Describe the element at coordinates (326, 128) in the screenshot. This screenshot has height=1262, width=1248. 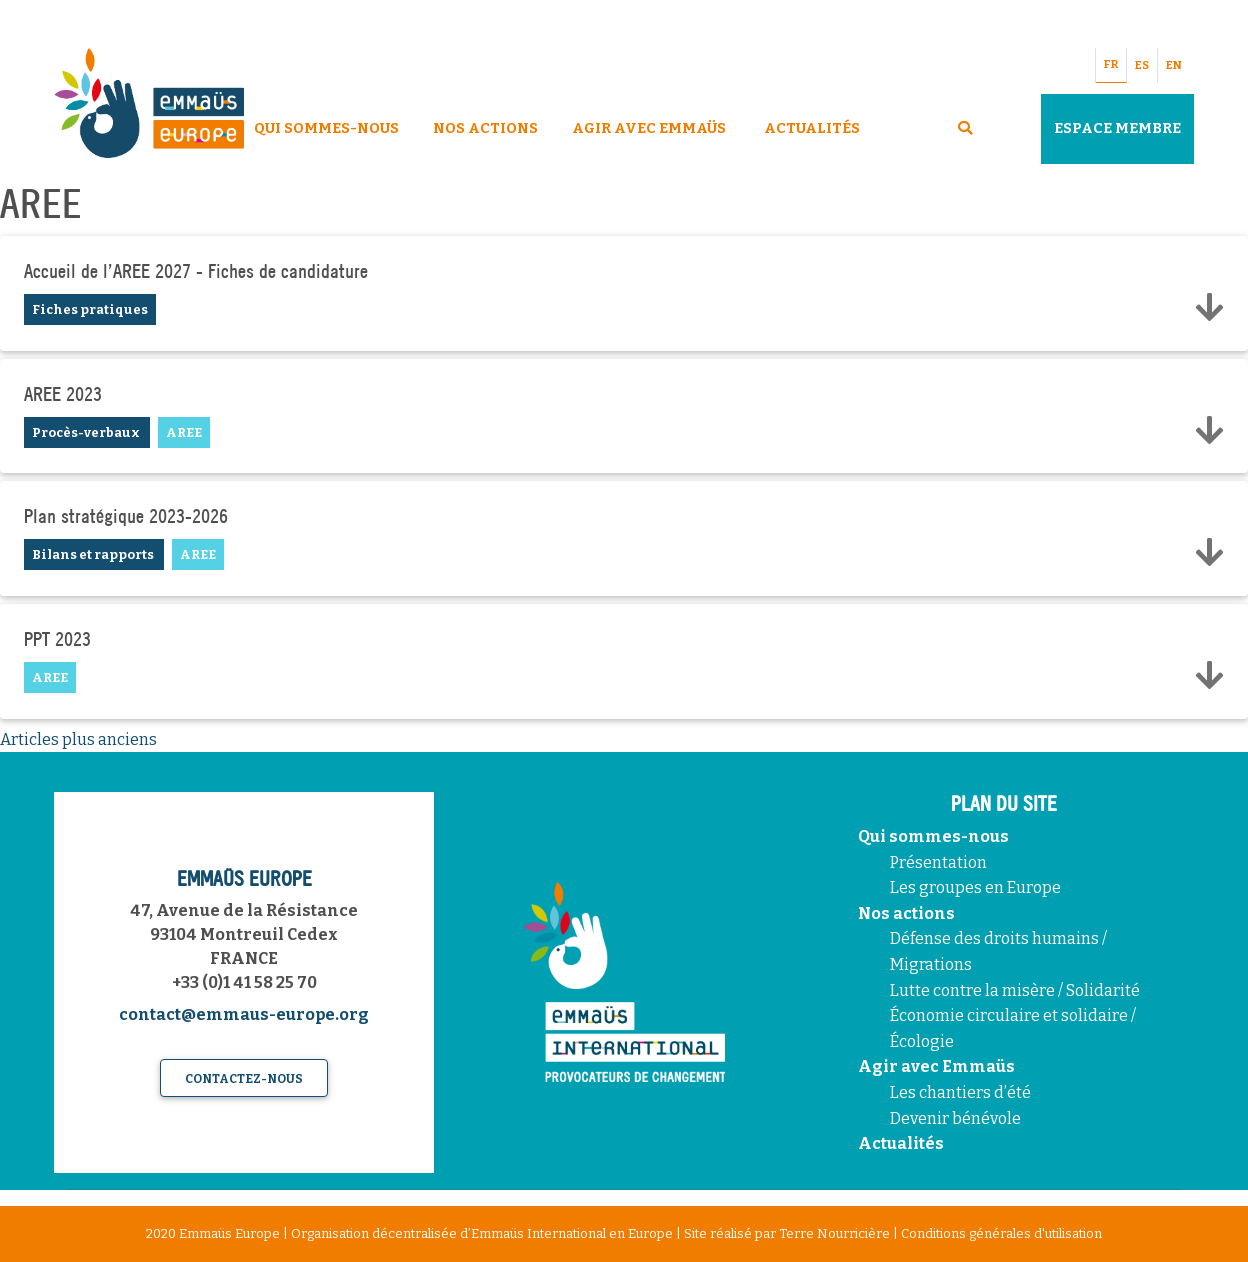
I see `Qui sommes-nous [button]` at that location.